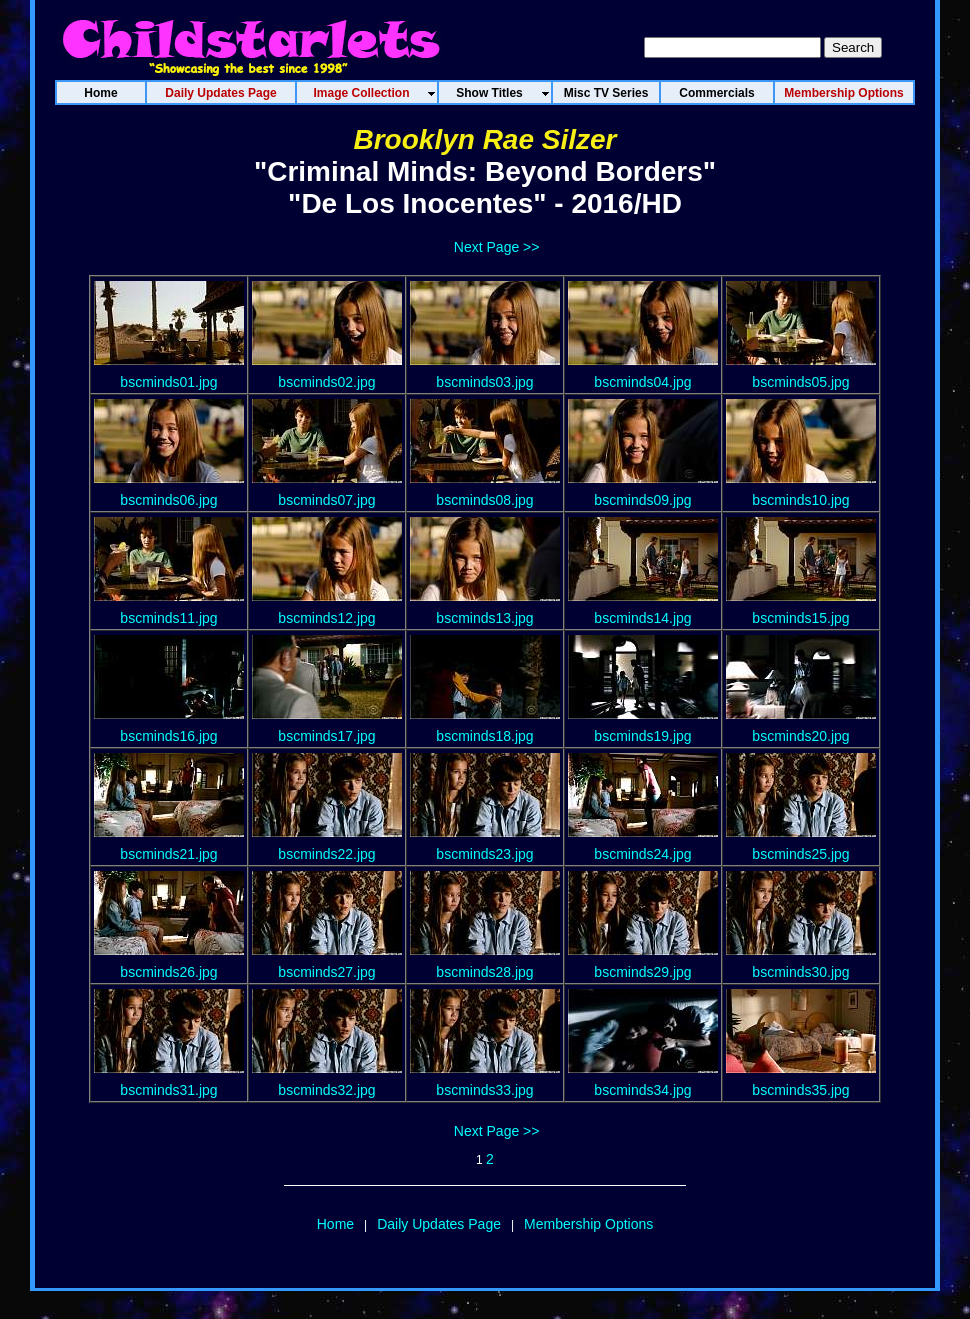 Image resolution: width=970 pixels, height=1319 pixels. I want to click on bscminds30.jpg, so click(800, 972).